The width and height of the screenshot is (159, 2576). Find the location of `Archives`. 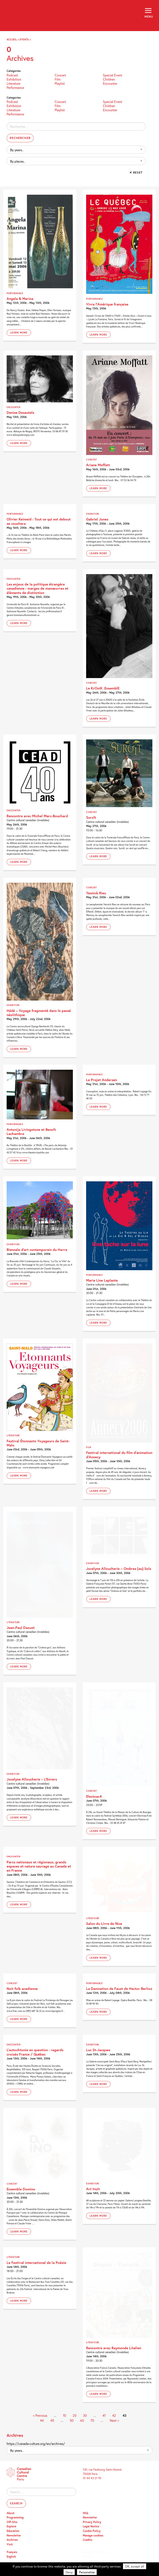

Archives is located at coordinates (12, 2540).